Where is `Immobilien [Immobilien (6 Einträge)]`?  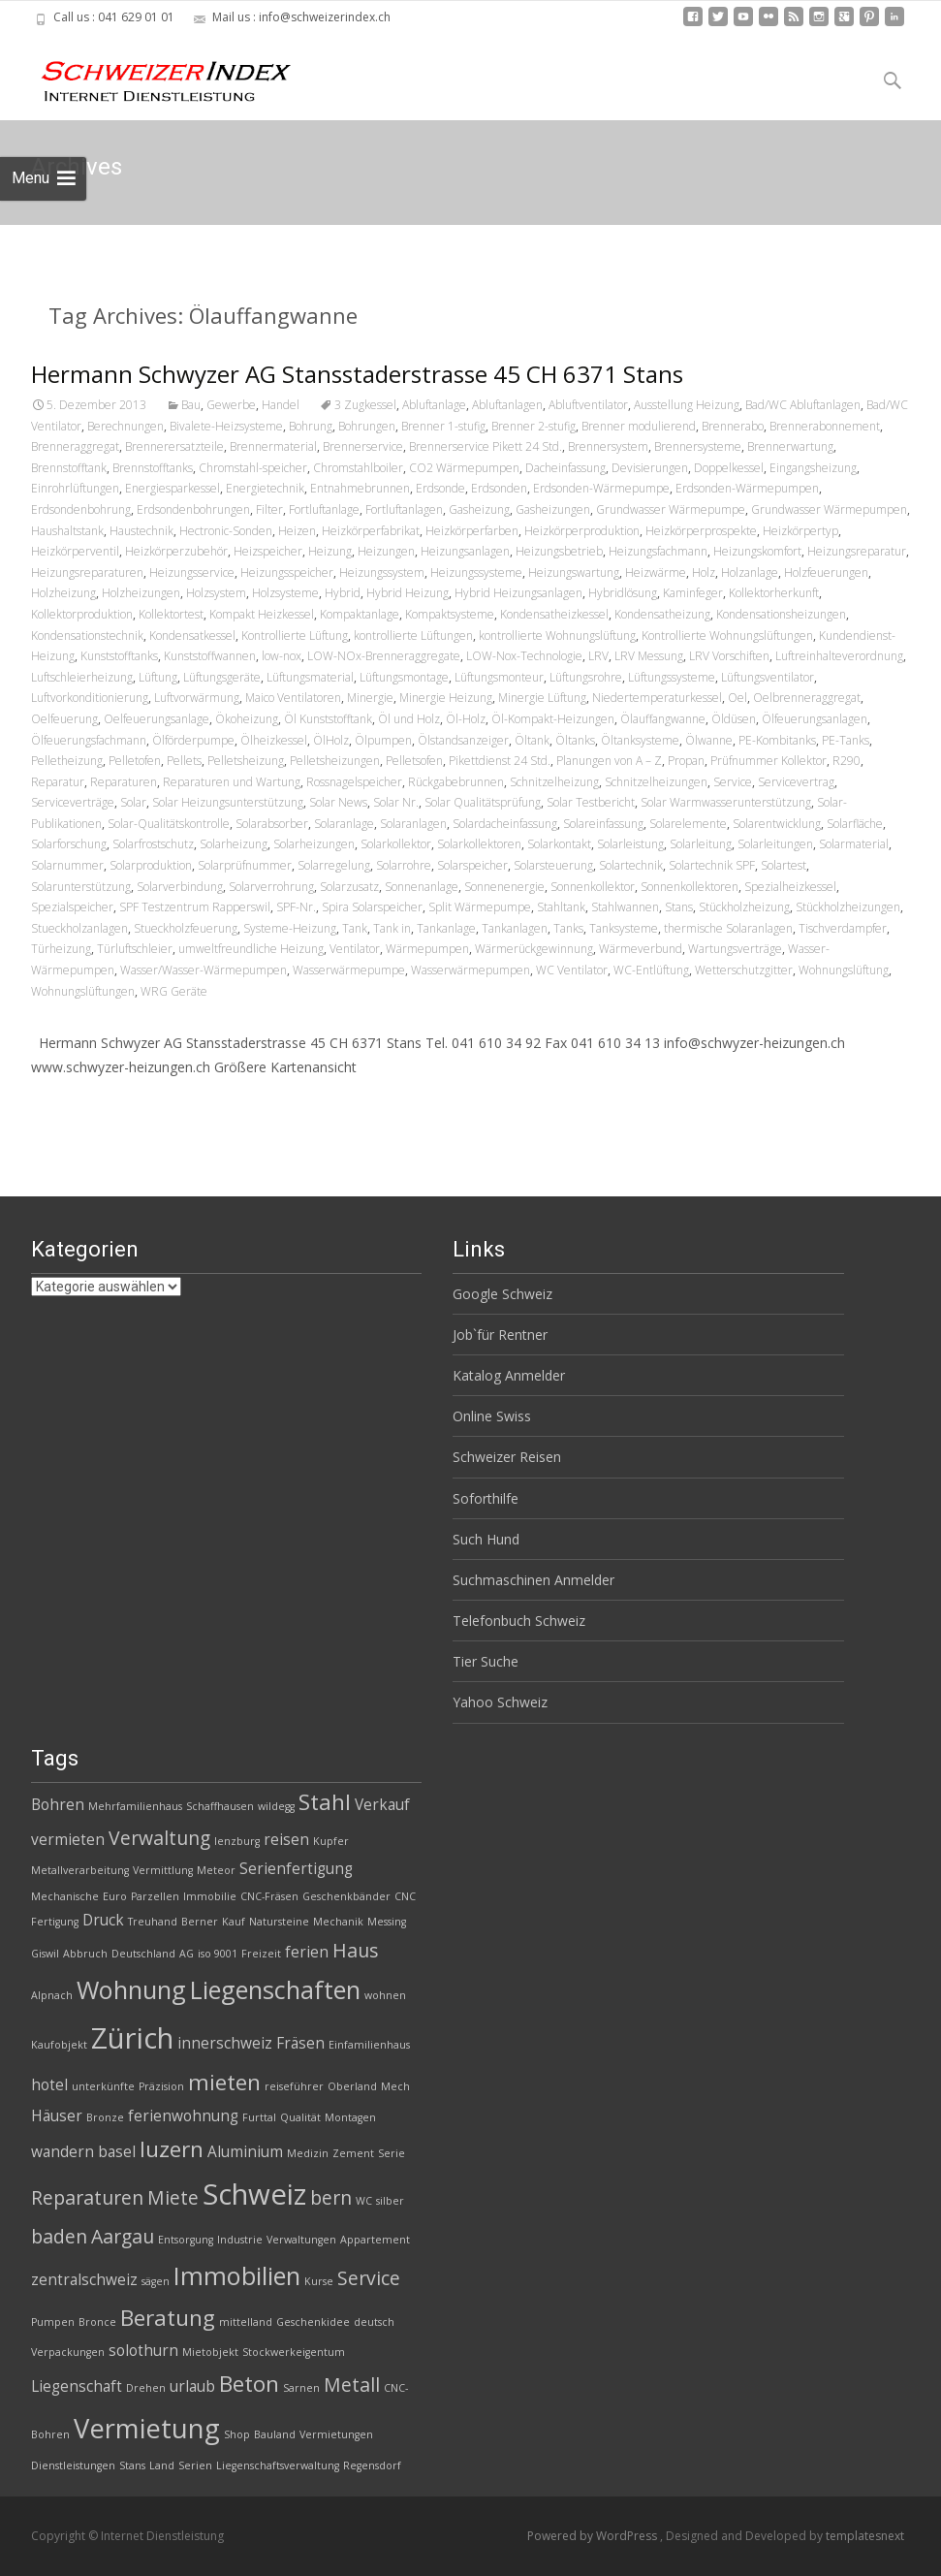
Immobilien [Immobilien (6 Einträge)] is located at coordinates (236, 2275).